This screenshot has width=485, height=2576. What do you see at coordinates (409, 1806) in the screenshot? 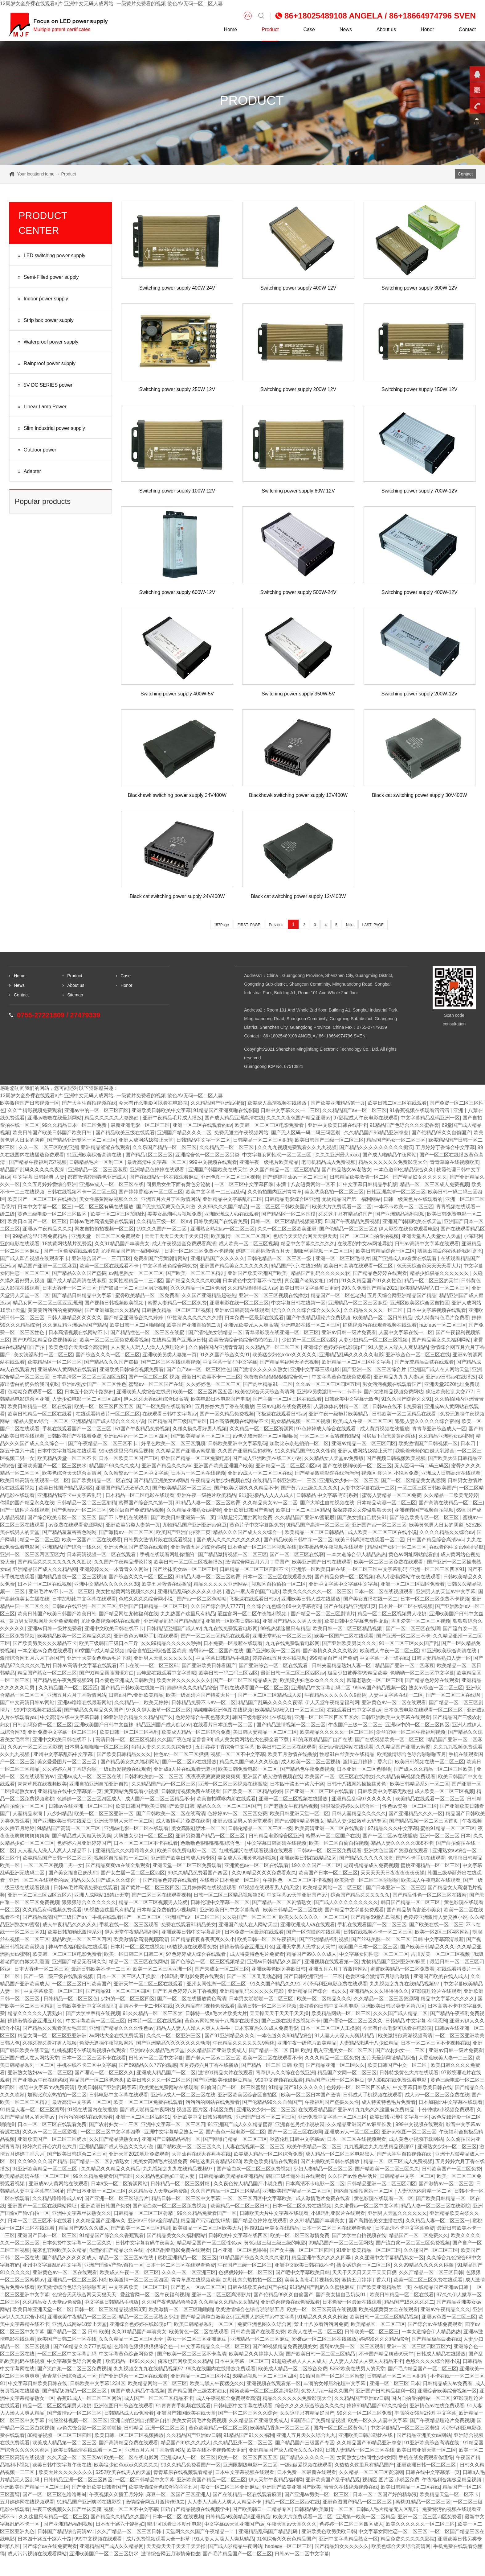
I see `性色av资源一区二区三区` at bounding box center [409, 1806].